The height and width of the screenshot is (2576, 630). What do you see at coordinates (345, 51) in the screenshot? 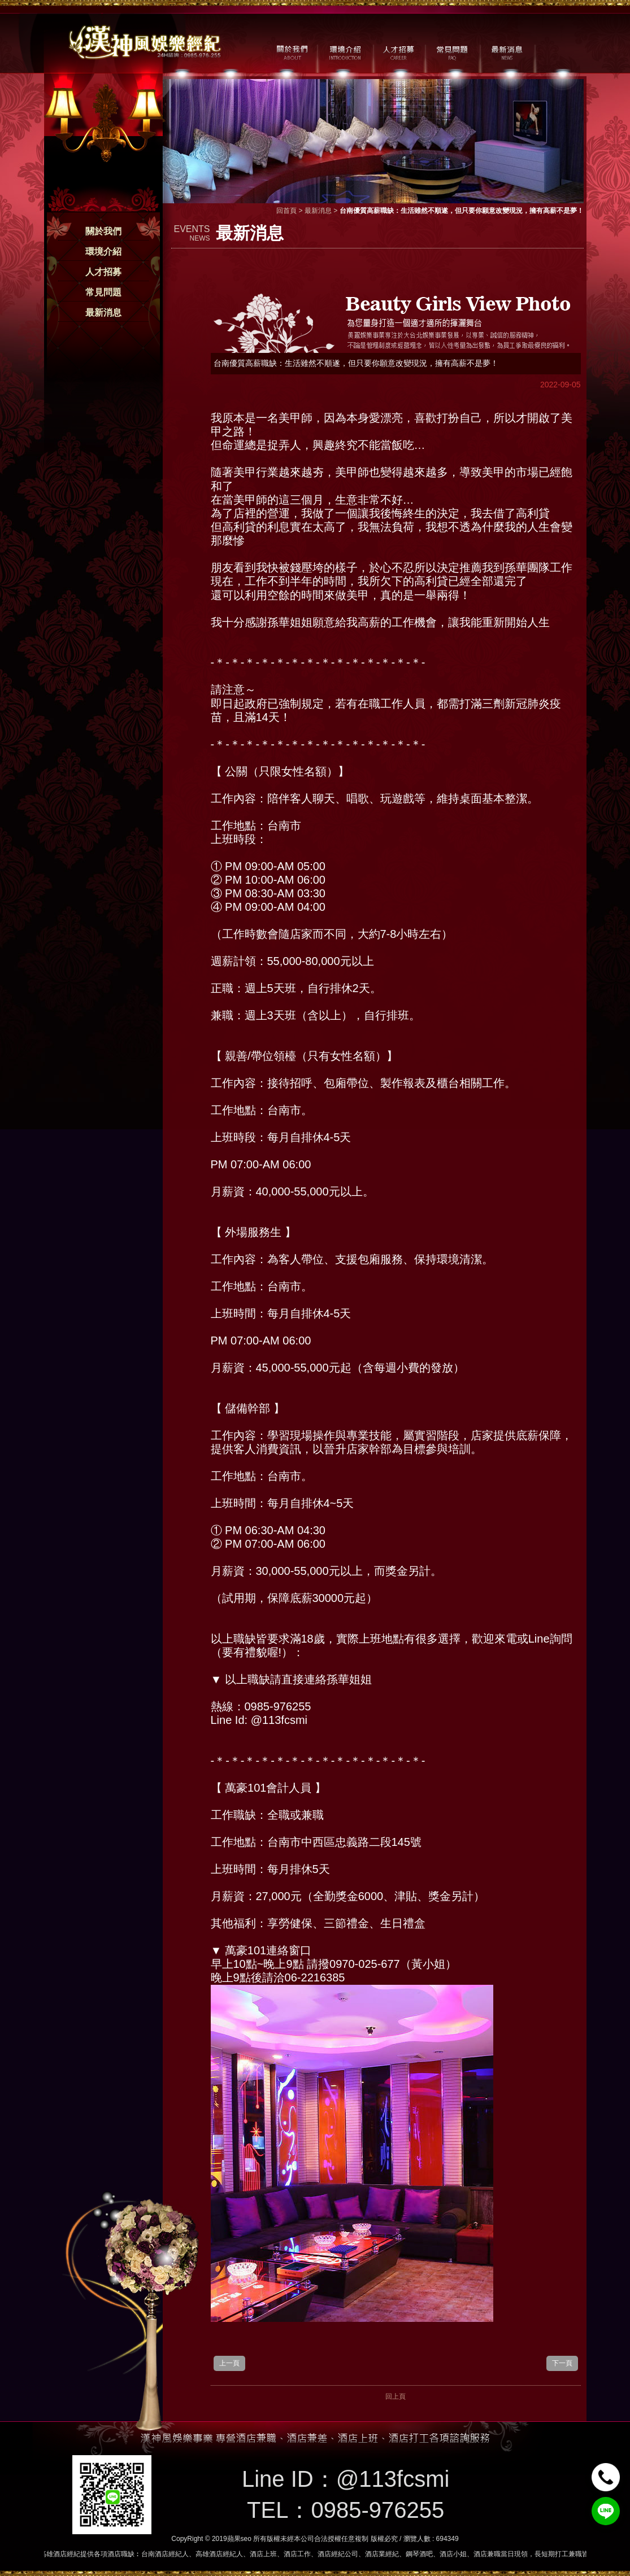
I see `環境介紹 / MILIEU` at bounding box center [345, 51].